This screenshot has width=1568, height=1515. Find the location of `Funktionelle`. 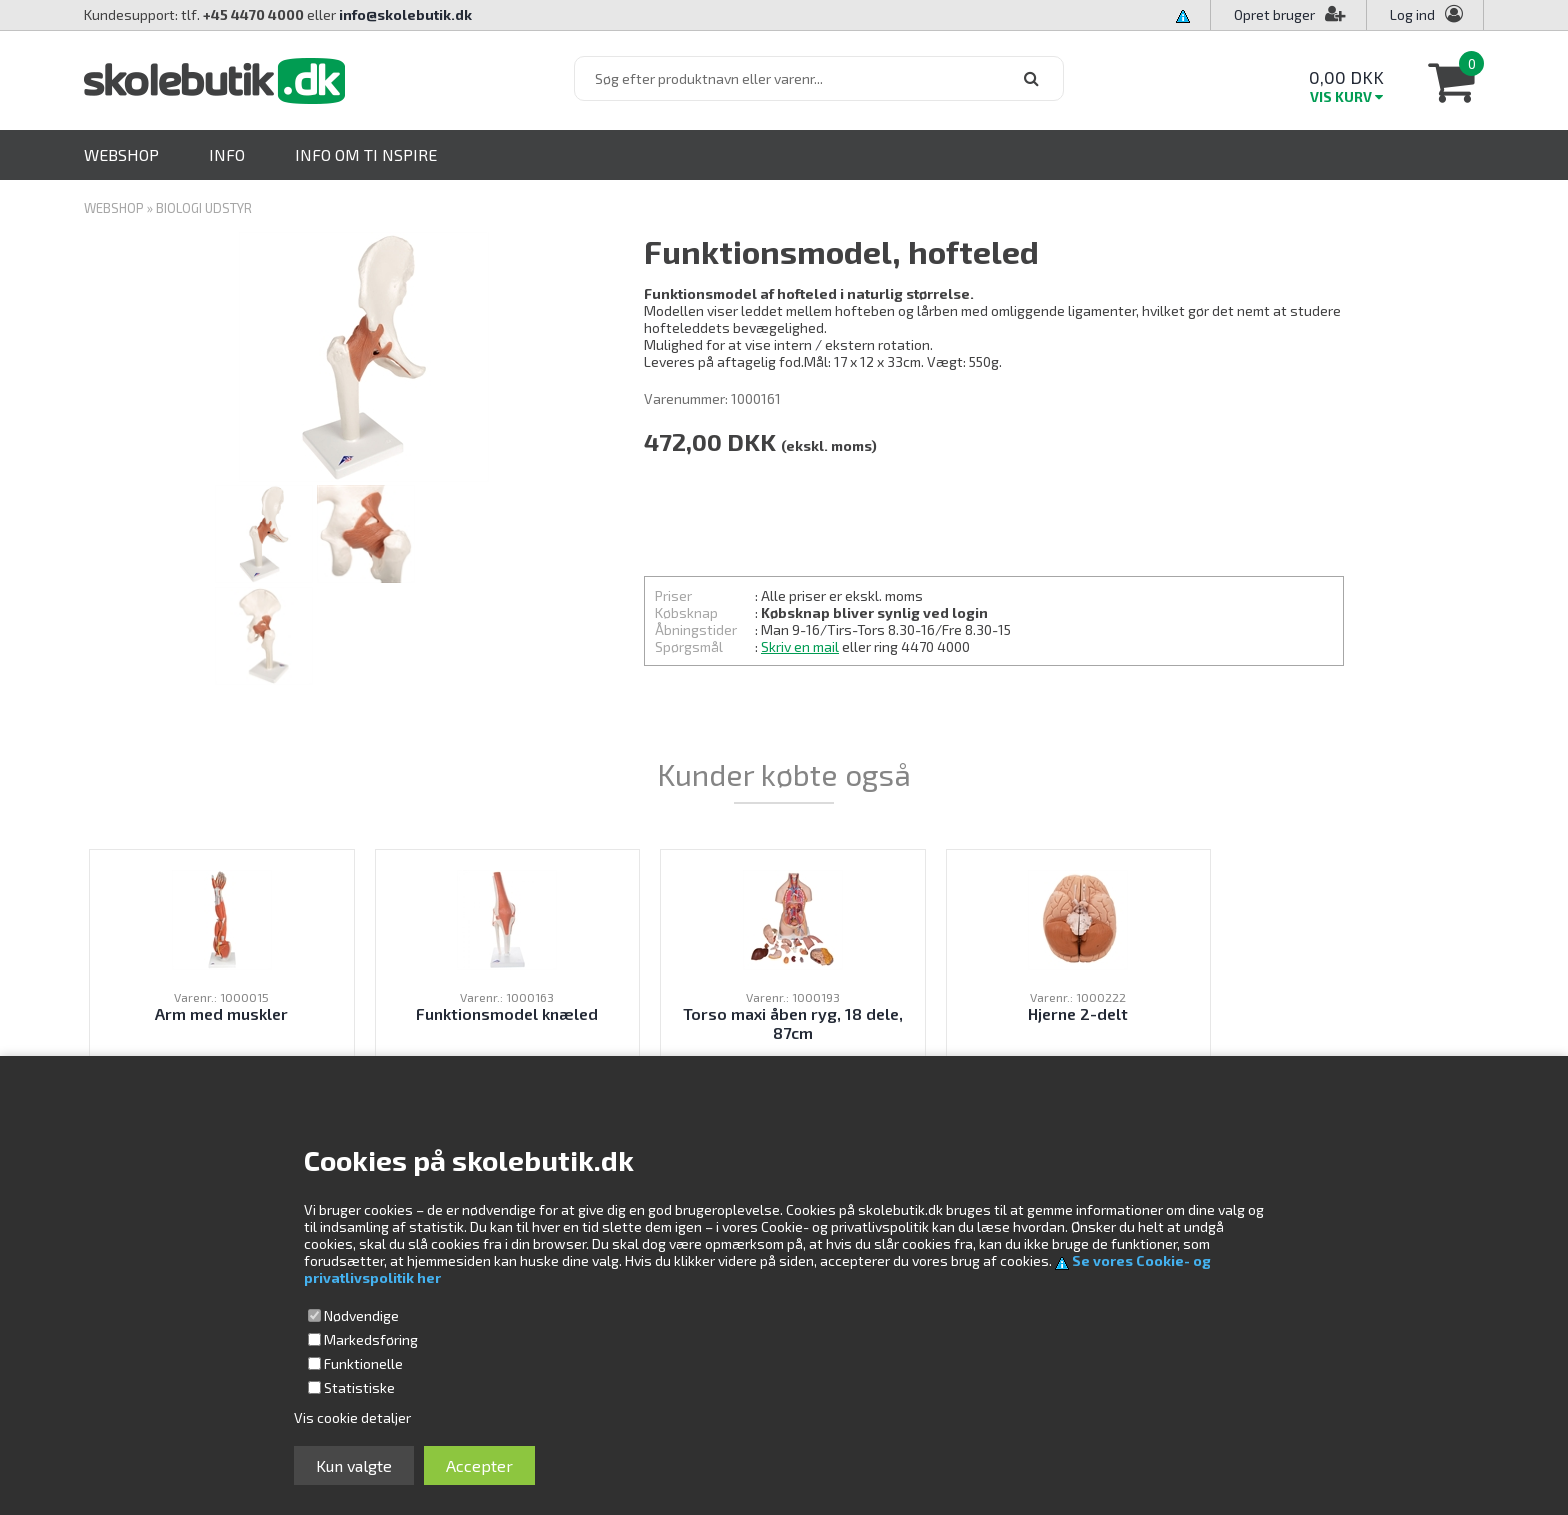

Funktionelle is located at coordinates (363, 1363).